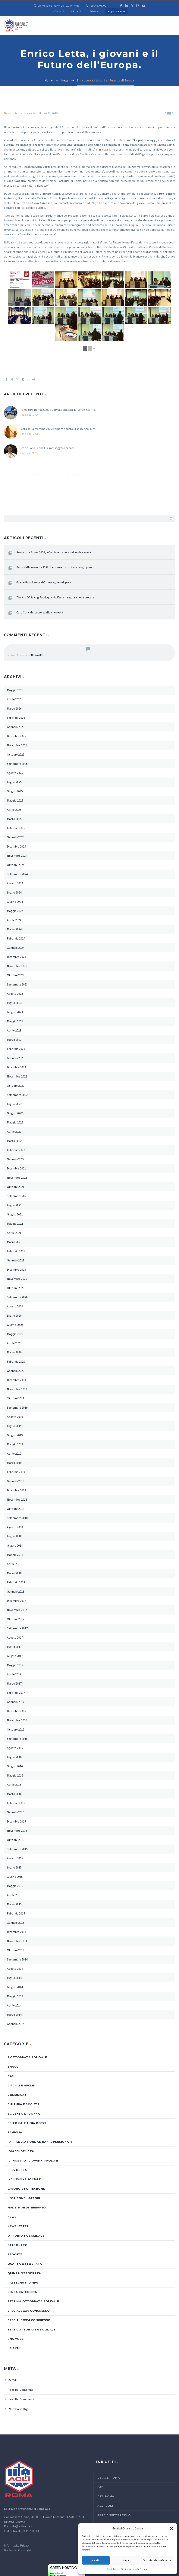 This screenshot has width=179, height=2576. I want to click on Primary Menu, so click(171, 26).